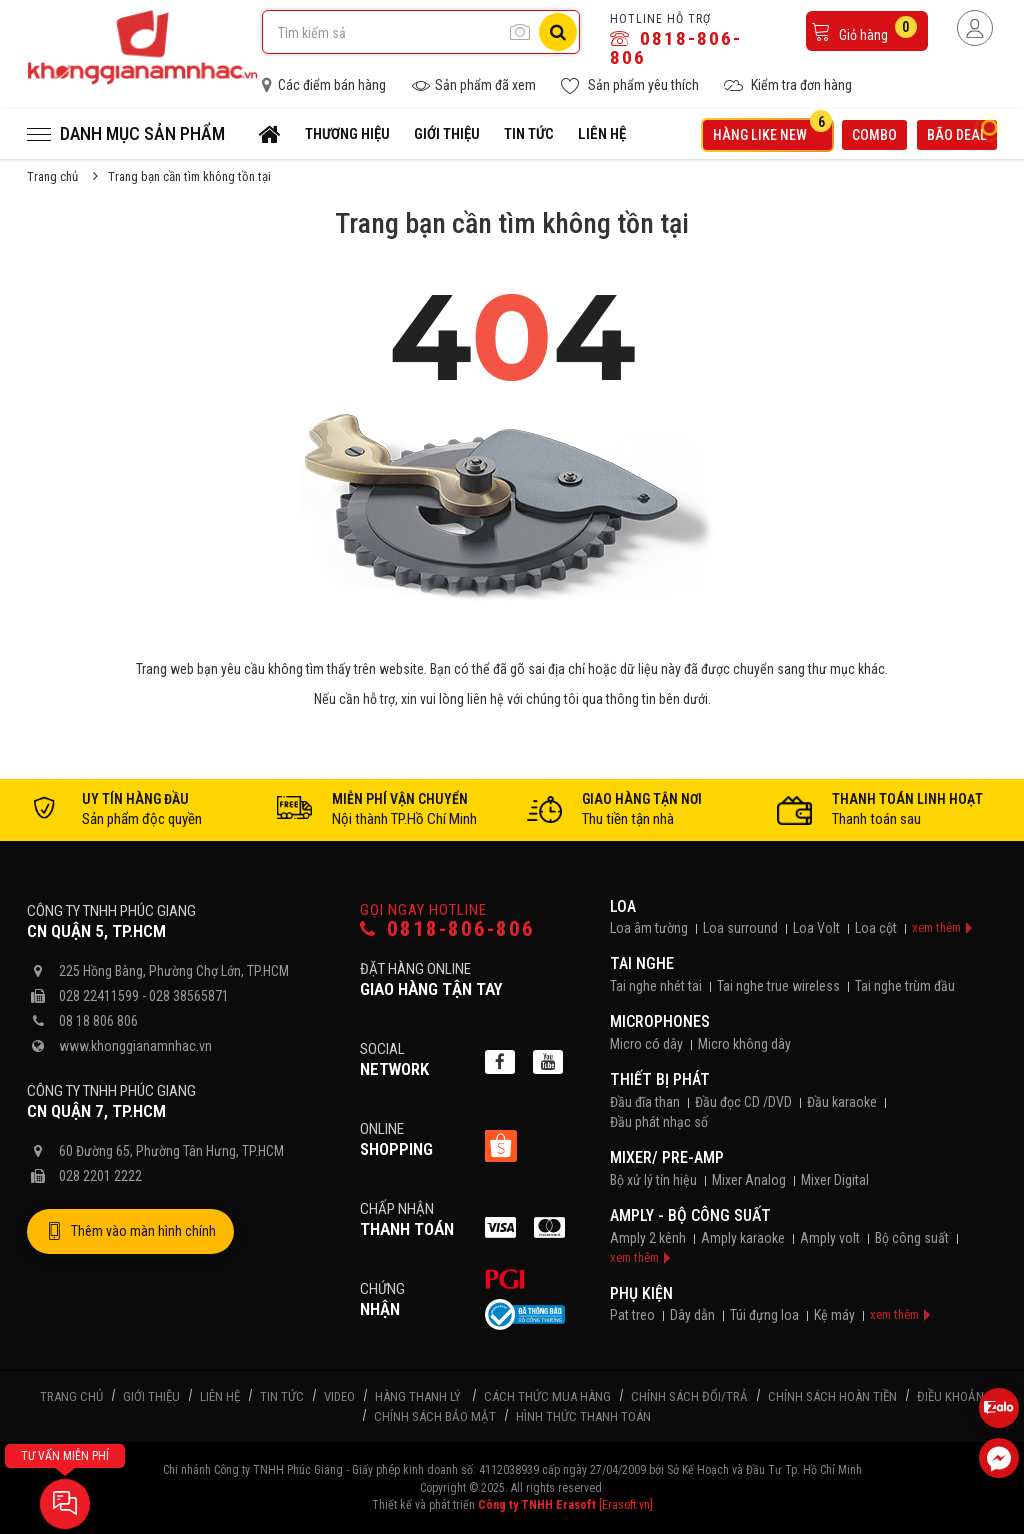 The height and width of the screenshot is (1534, 1024). Describe the element at coordinates (950, 1396) in the screenshot. I see `Điều khoản` at that location.